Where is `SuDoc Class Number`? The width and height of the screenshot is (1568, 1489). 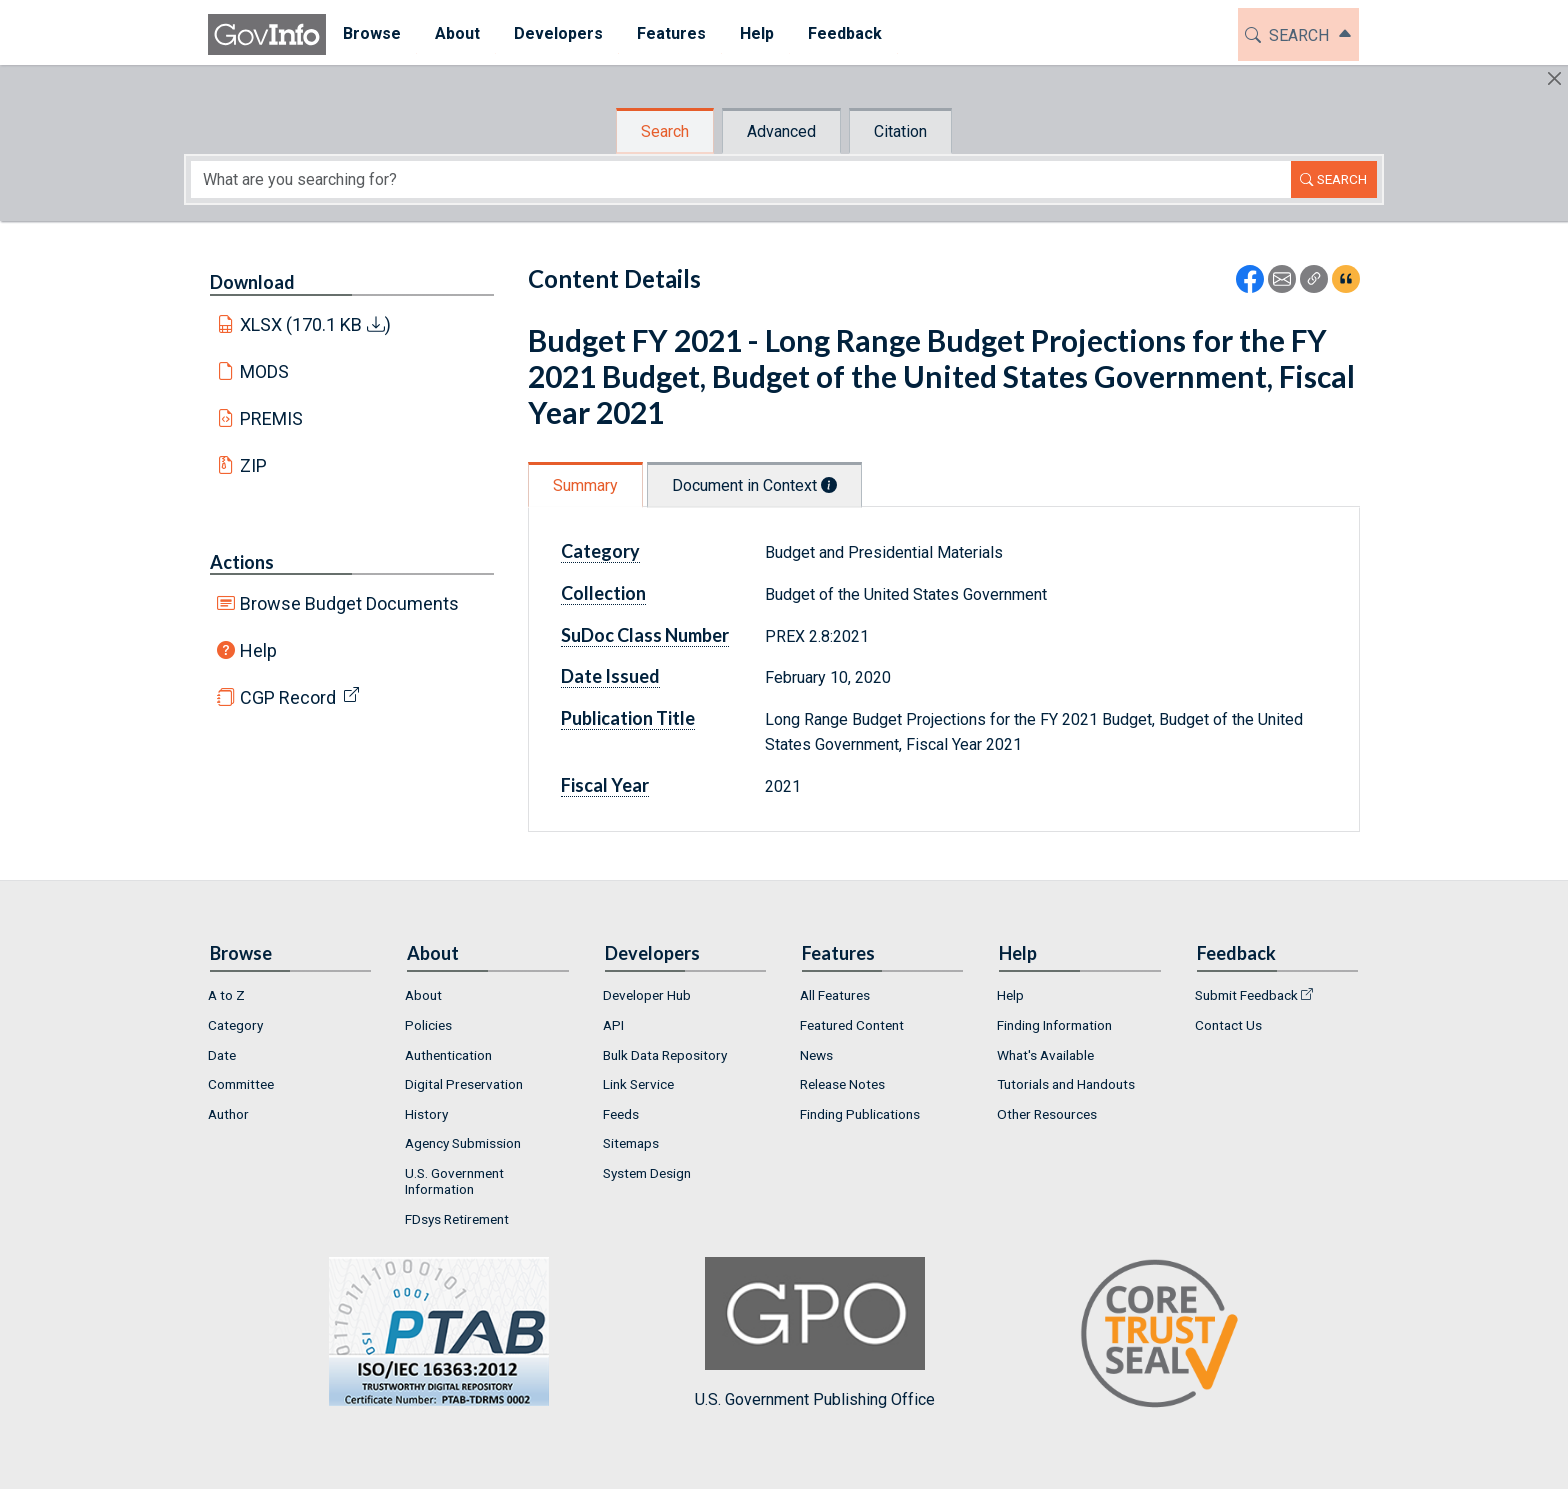
SuDoc Class Number is located at coordinates (645, 635).